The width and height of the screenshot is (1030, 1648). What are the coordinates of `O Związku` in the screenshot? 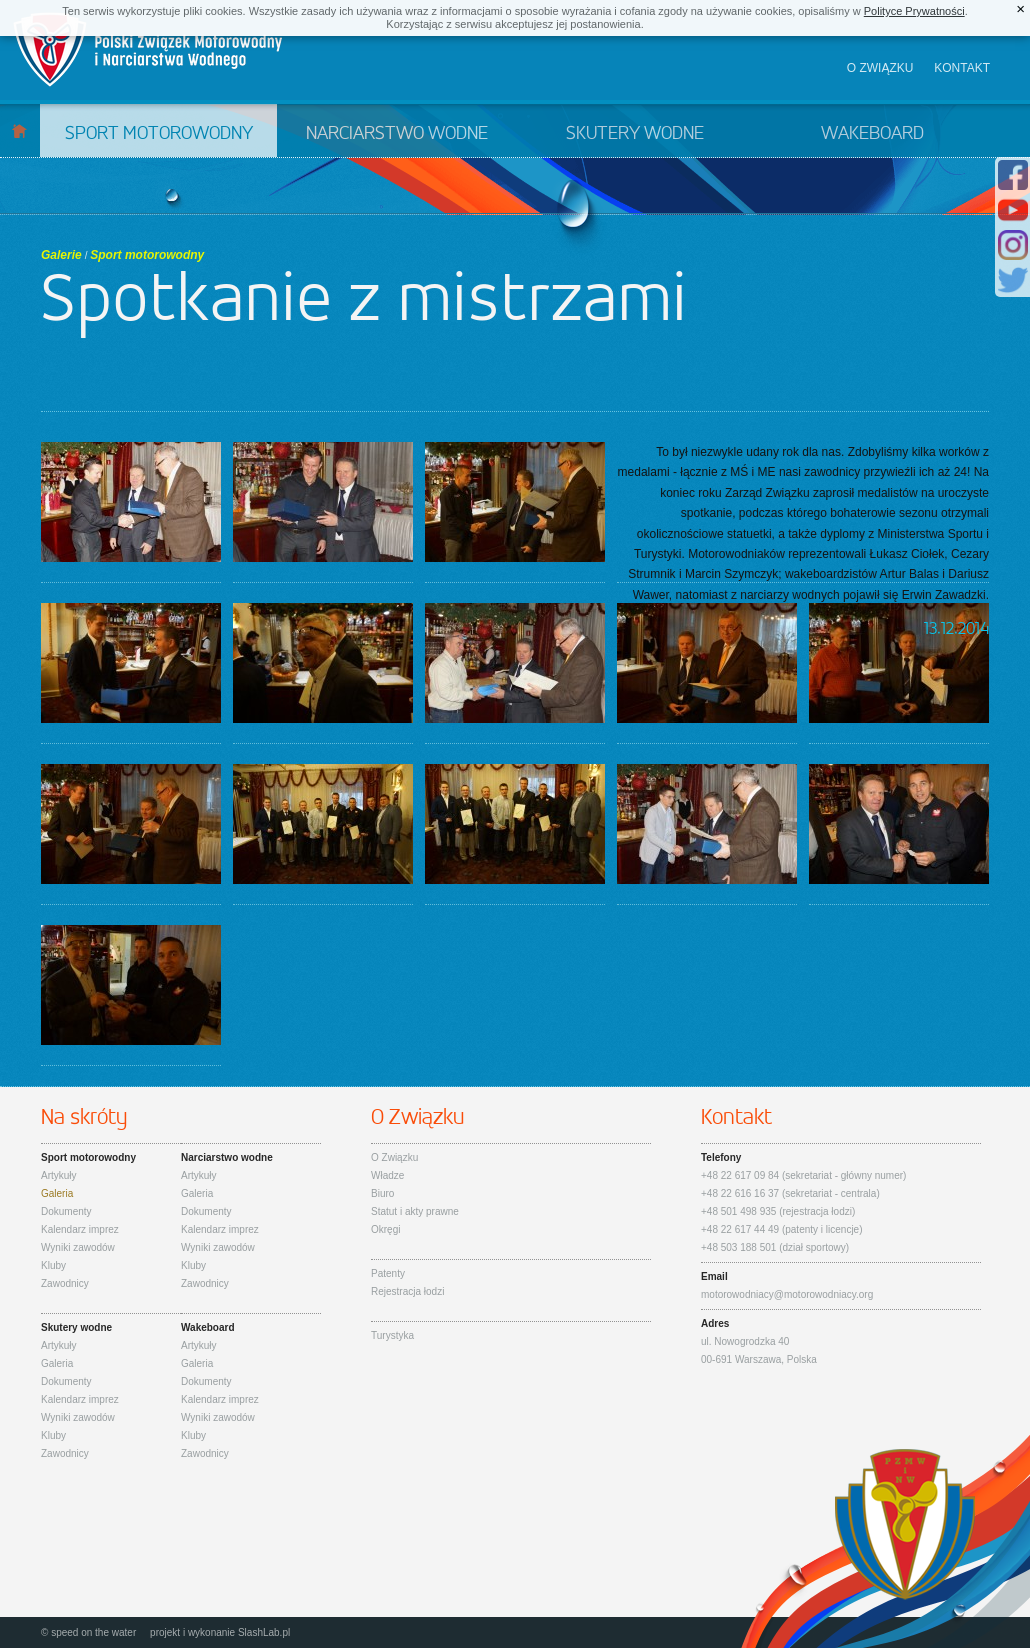 It's located at (394, 1157).